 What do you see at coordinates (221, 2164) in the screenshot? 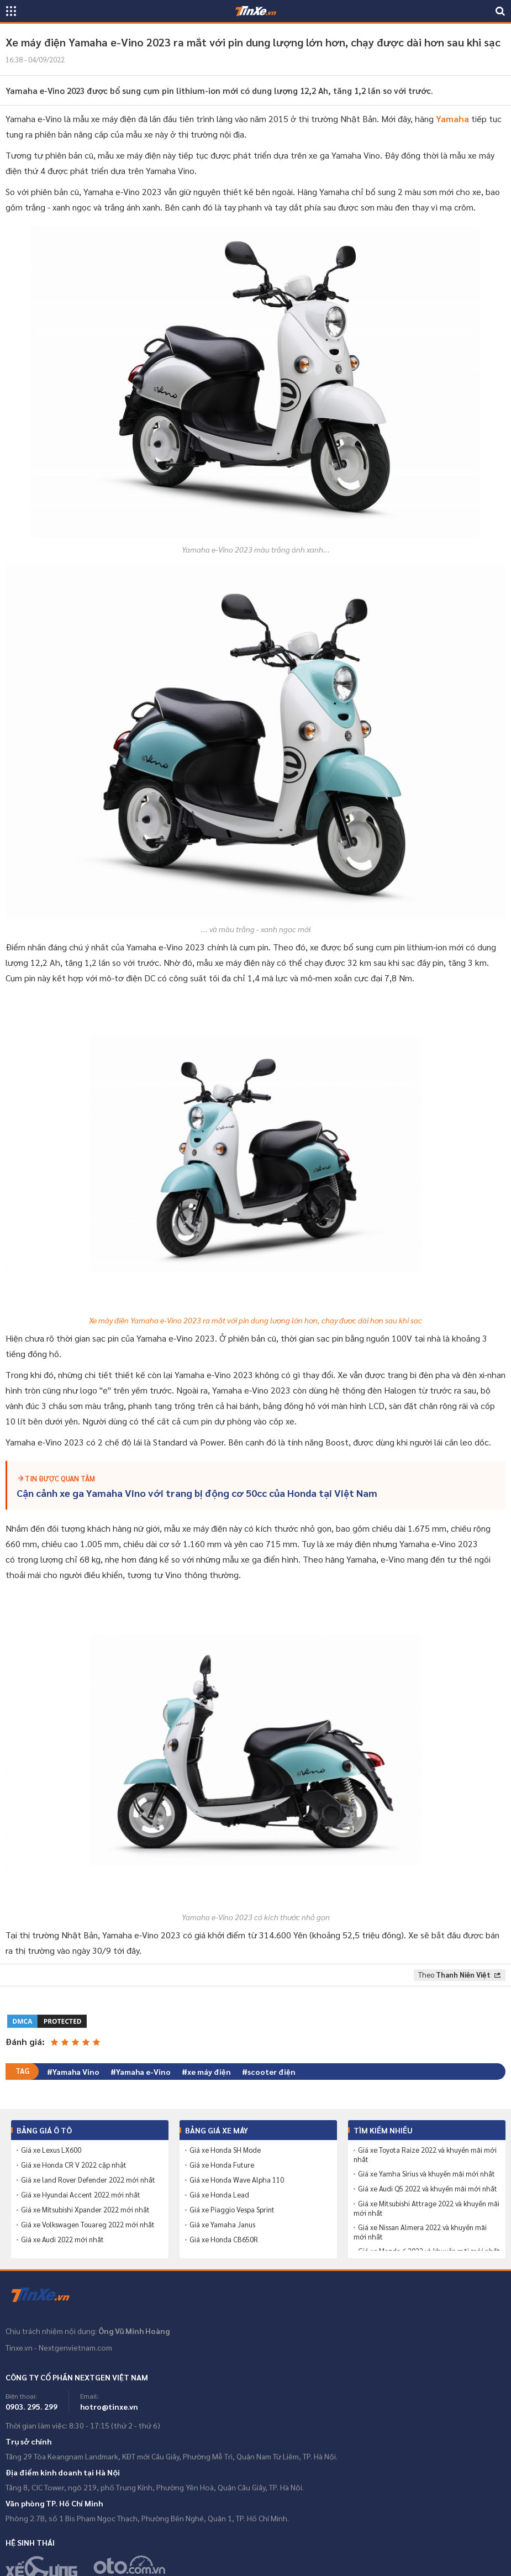
I see `Giá xe Honda Future` at bounding box center [221, 2164].